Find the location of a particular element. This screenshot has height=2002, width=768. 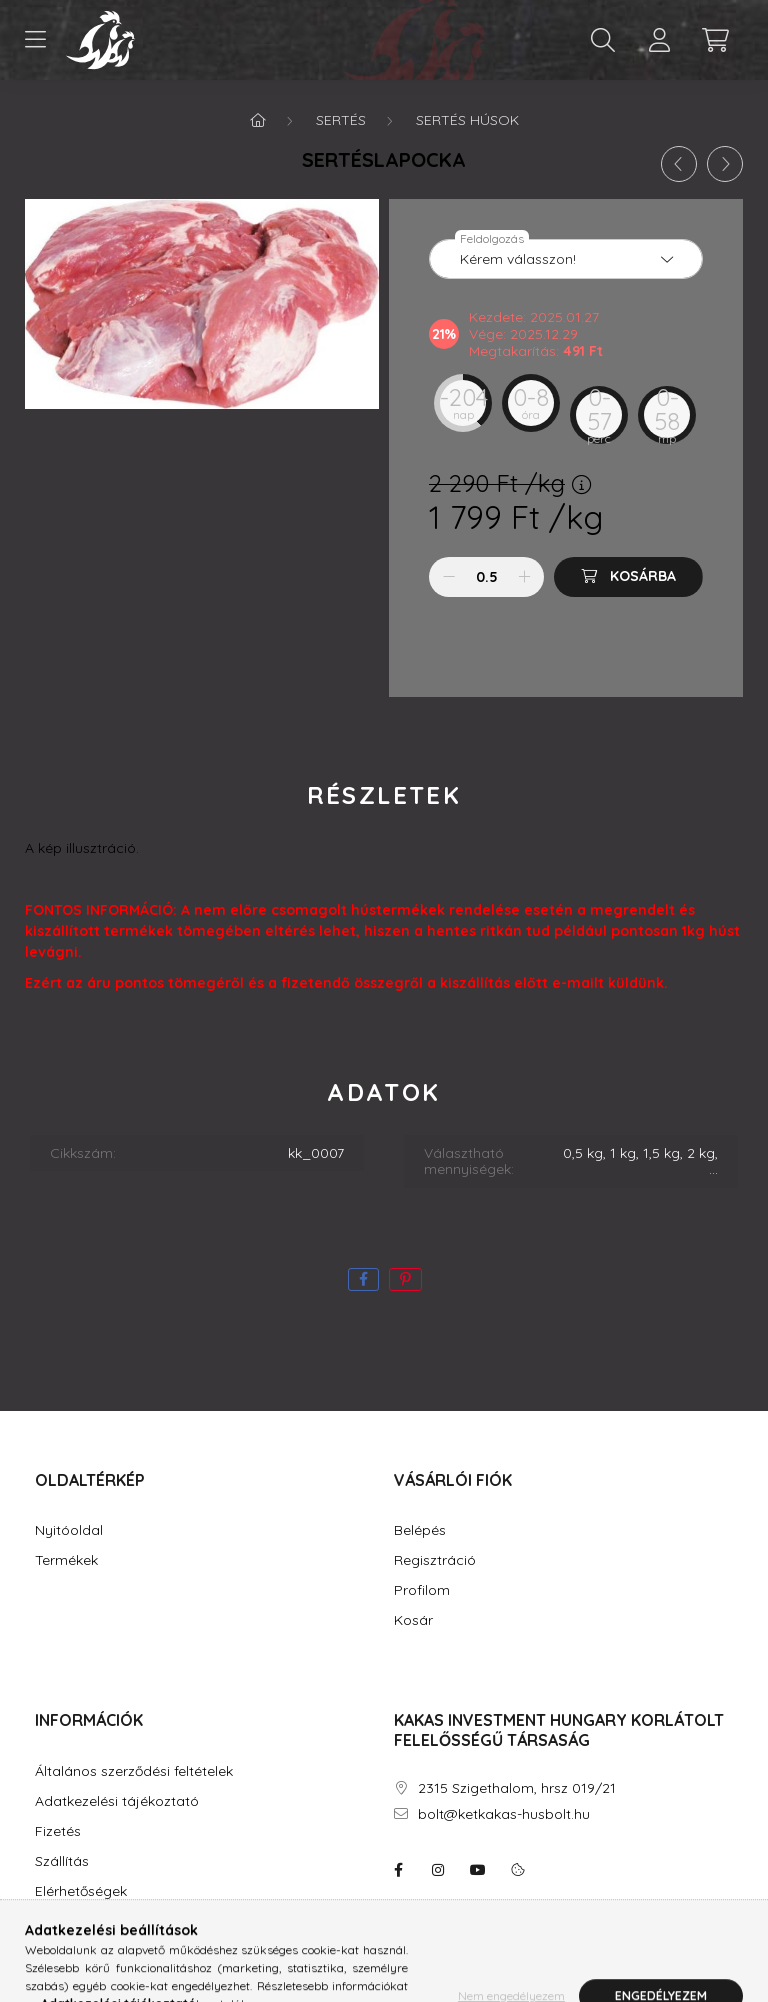

Nyitóoldal is located at coordinates (69, 1530).